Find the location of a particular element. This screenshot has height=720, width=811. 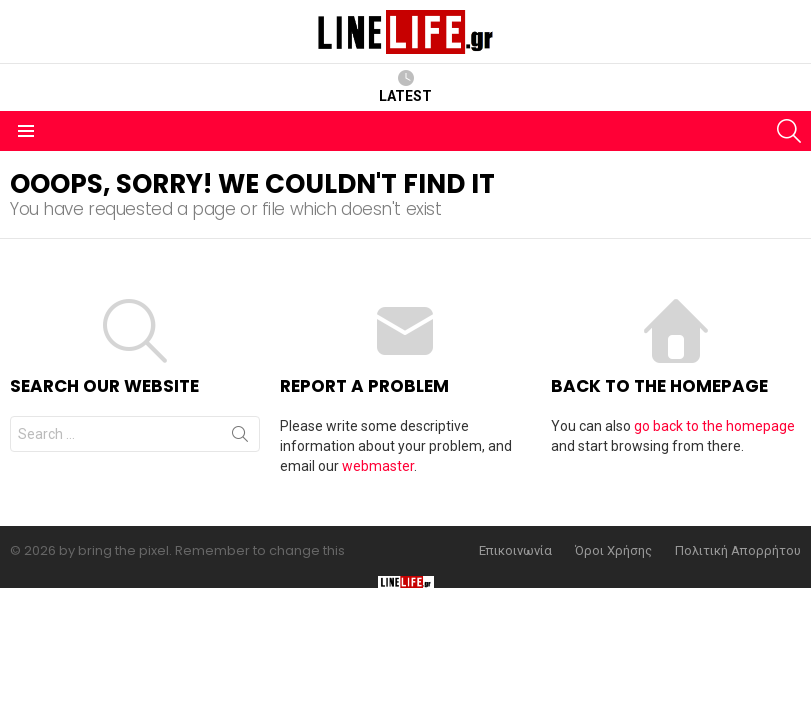

Όροι Χρήσης is located at coordinates (613, 551).